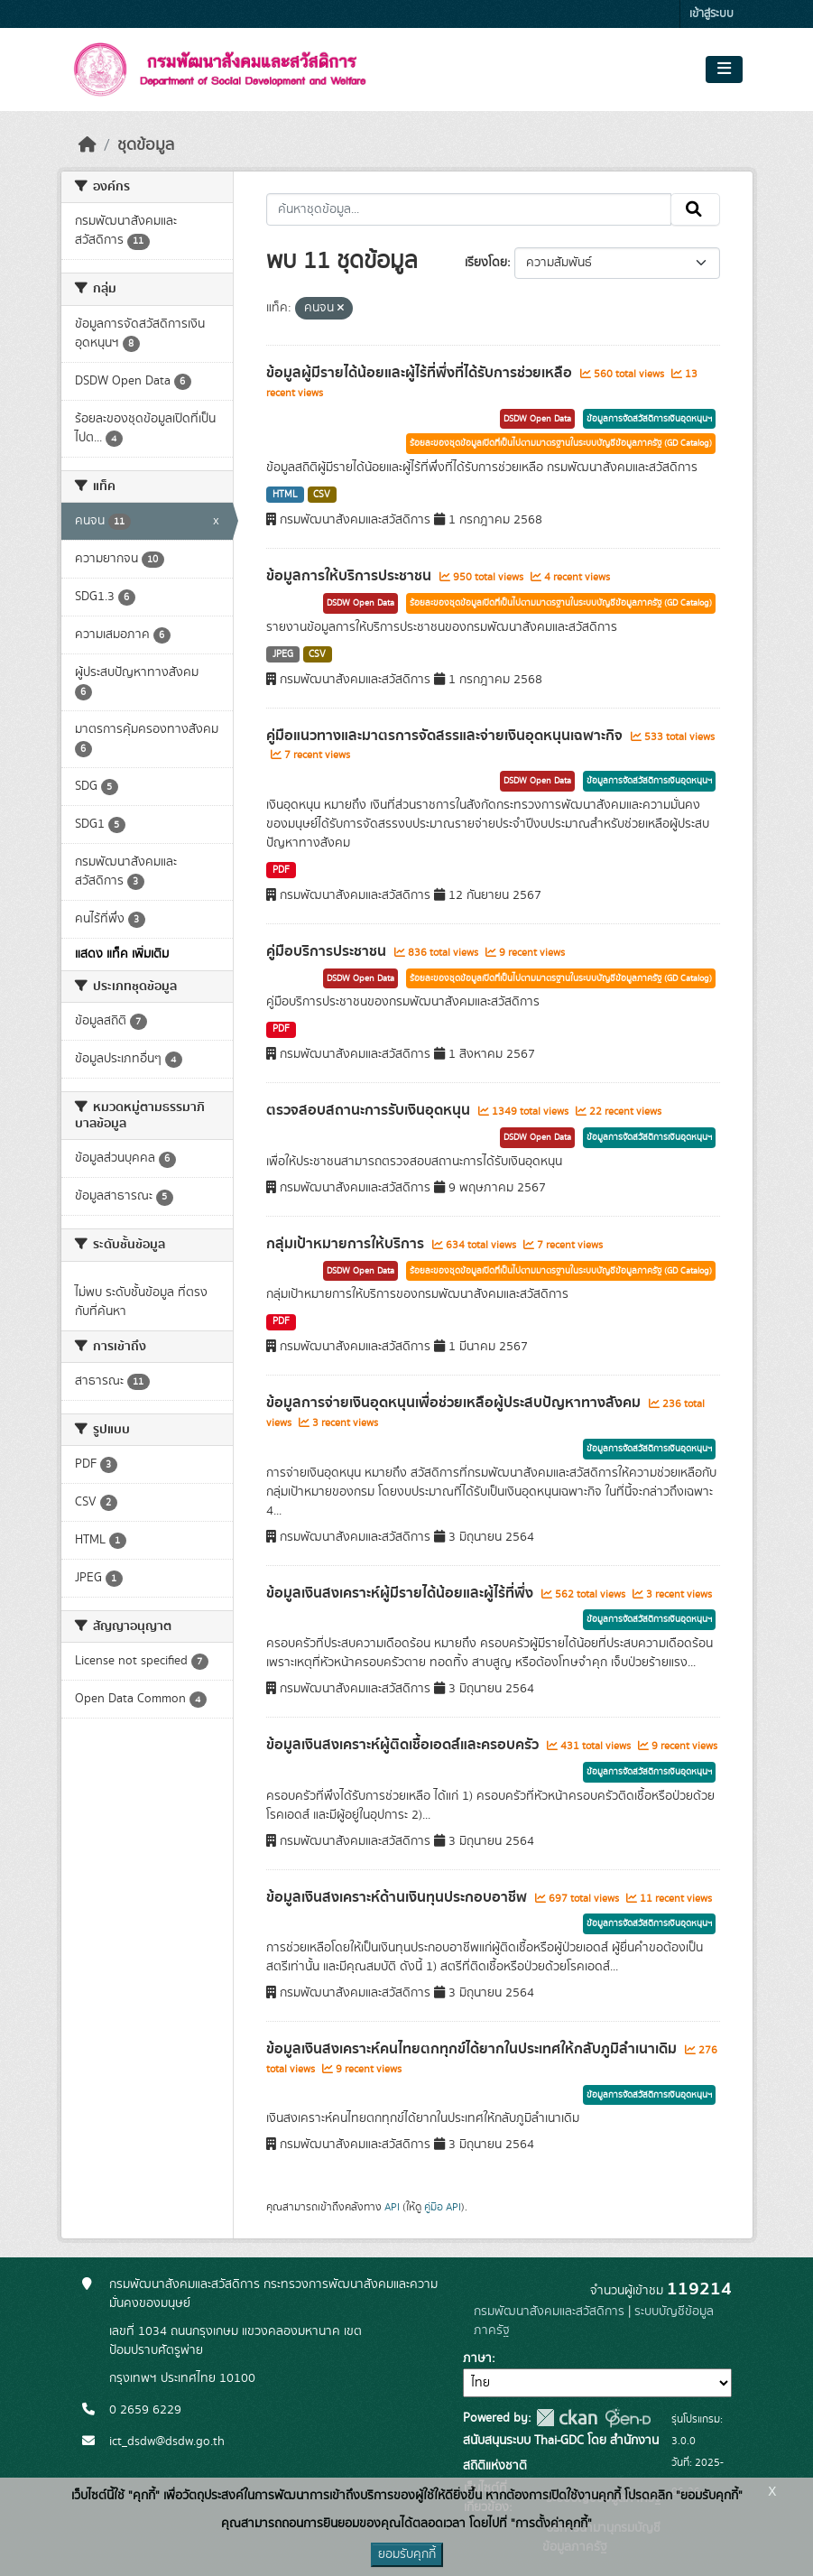 The width and height of the screenshot is (813, 2576). What do you see at coordinates (473, 2049) in the screenshot?
I see `ข้อมูลเงินสงเคราะห์คนไทยตกทุกข์ได้ยากในประเทศให้กลับภูมิลำเนาเดิม` at bounding box center [473, 2049].